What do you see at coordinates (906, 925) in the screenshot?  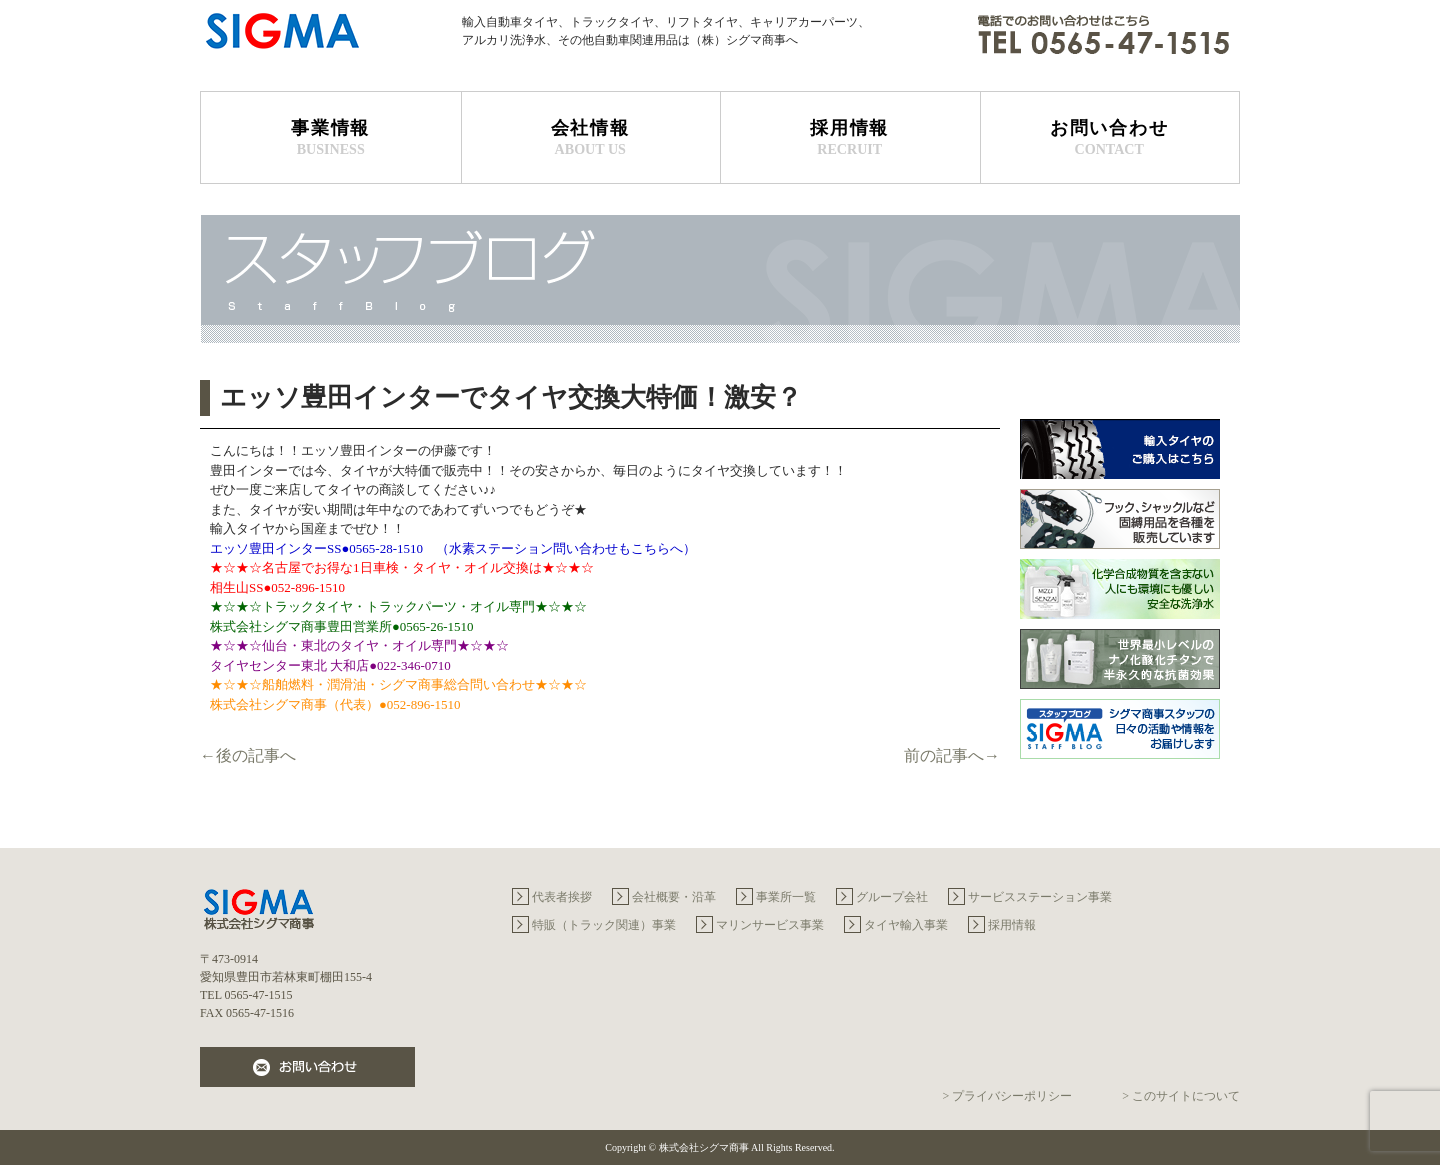 I see `タイヤ輸入事業` at bounding box center [906, 925].